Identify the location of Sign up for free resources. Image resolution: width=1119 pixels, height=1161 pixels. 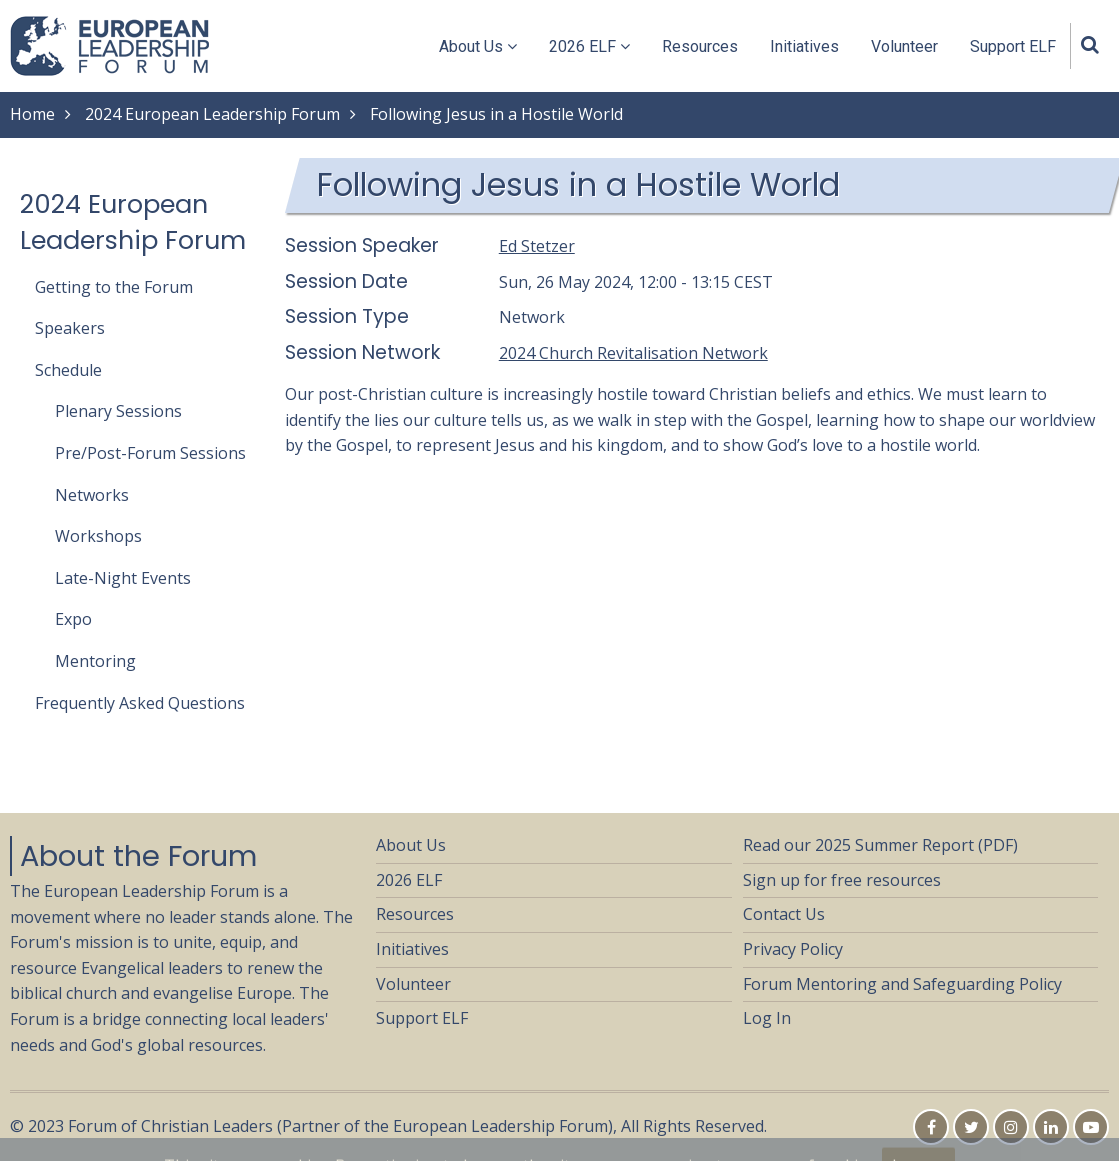
(842, 880).